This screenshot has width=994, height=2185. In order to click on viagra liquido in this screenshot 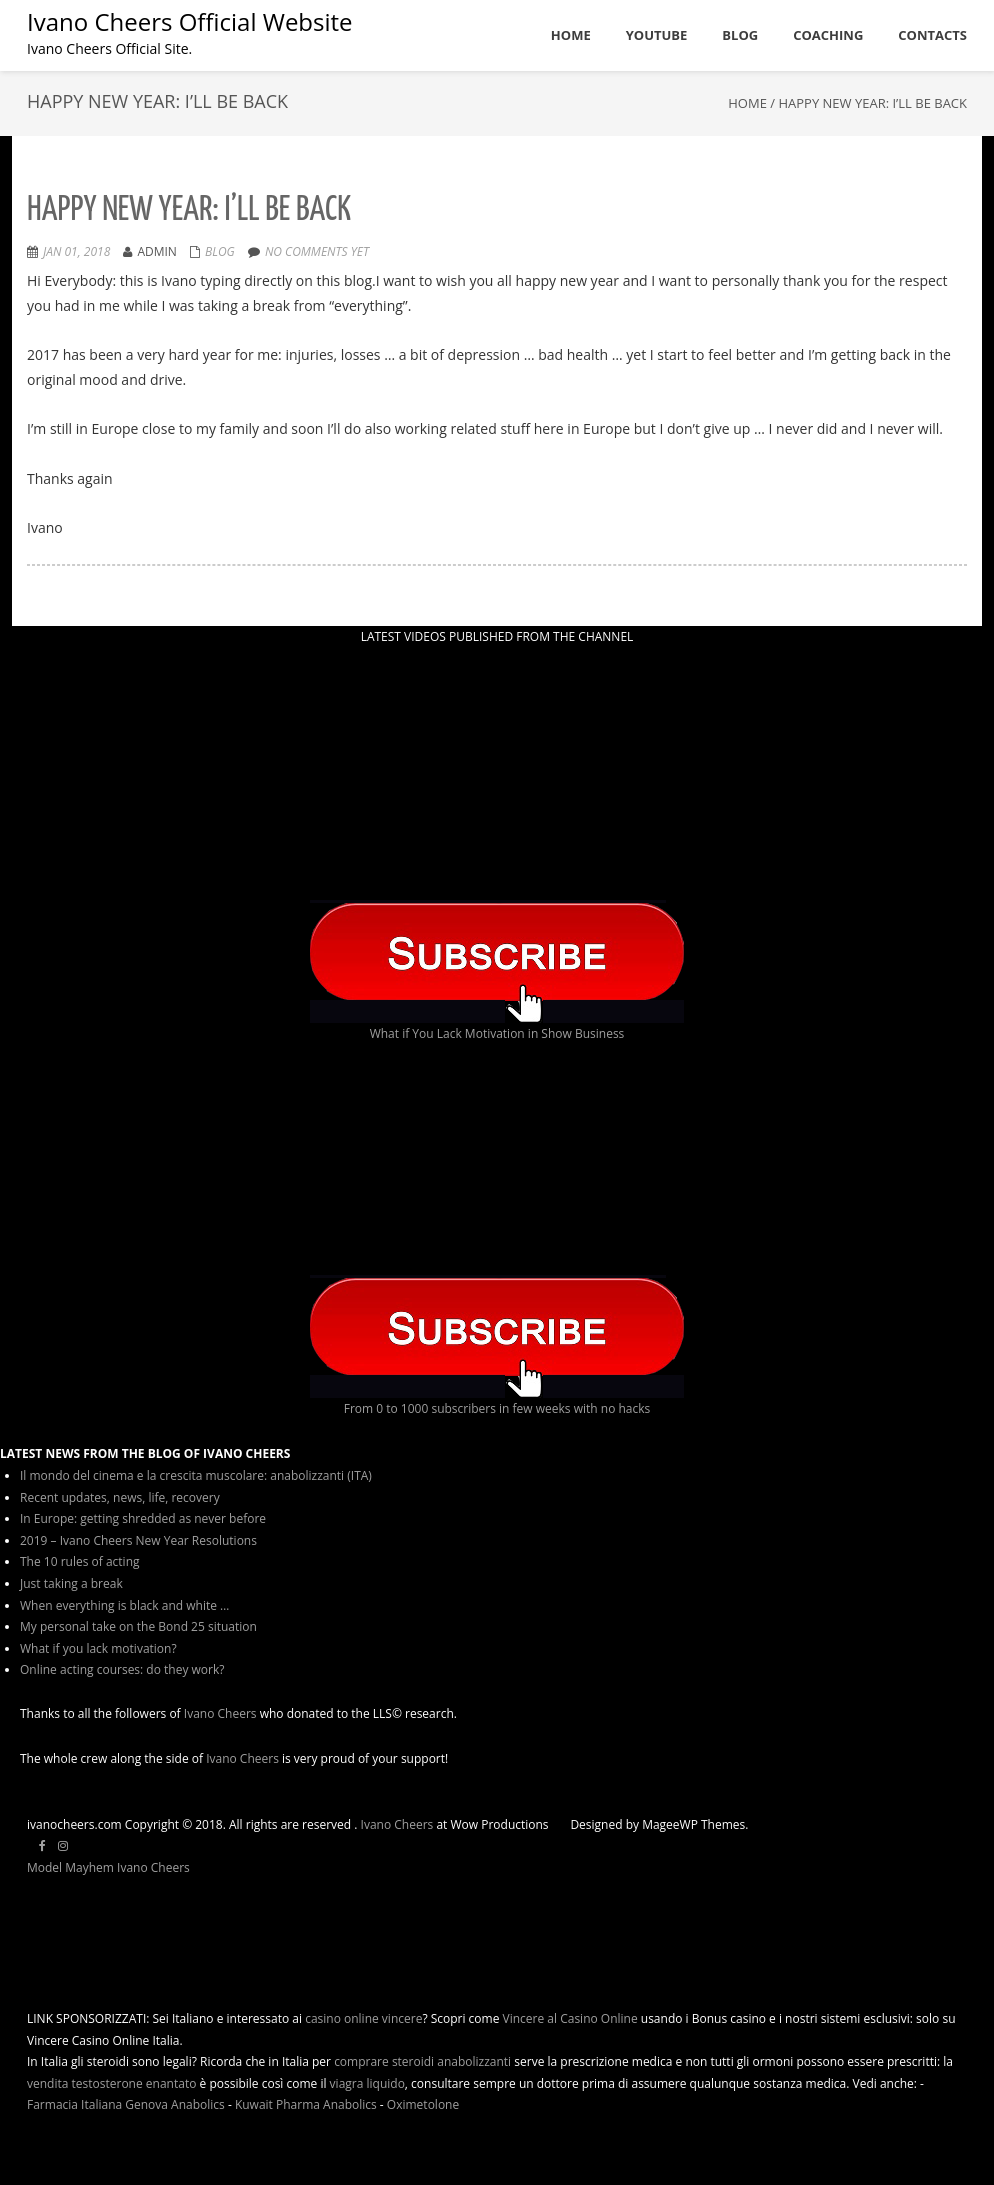, I will do `click(367, 2083)`.